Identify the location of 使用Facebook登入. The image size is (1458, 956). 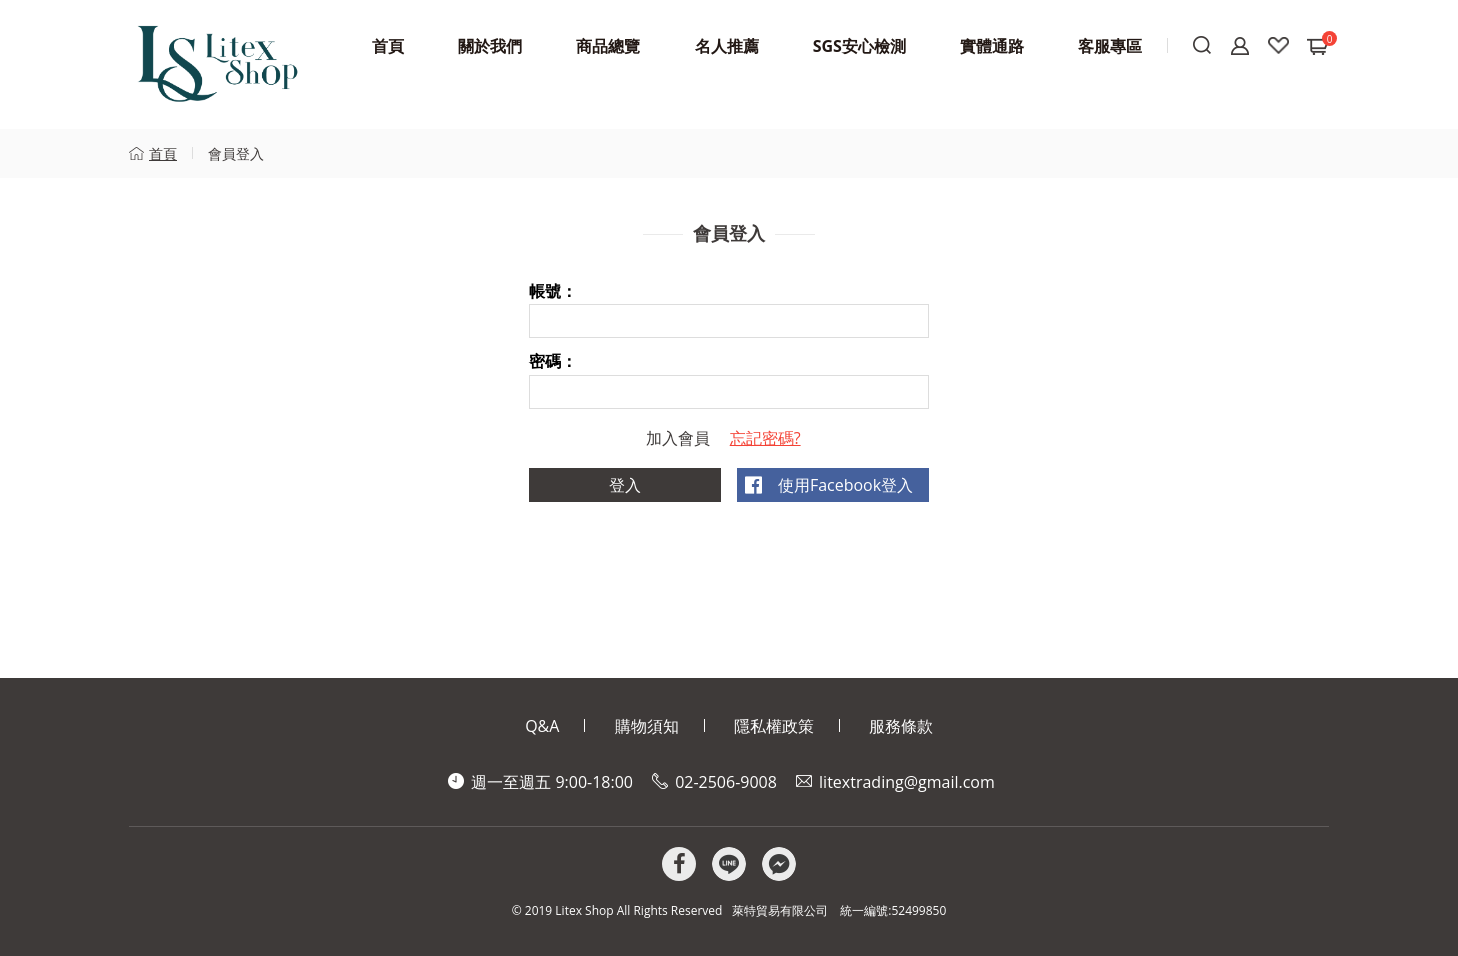
(845, 485).